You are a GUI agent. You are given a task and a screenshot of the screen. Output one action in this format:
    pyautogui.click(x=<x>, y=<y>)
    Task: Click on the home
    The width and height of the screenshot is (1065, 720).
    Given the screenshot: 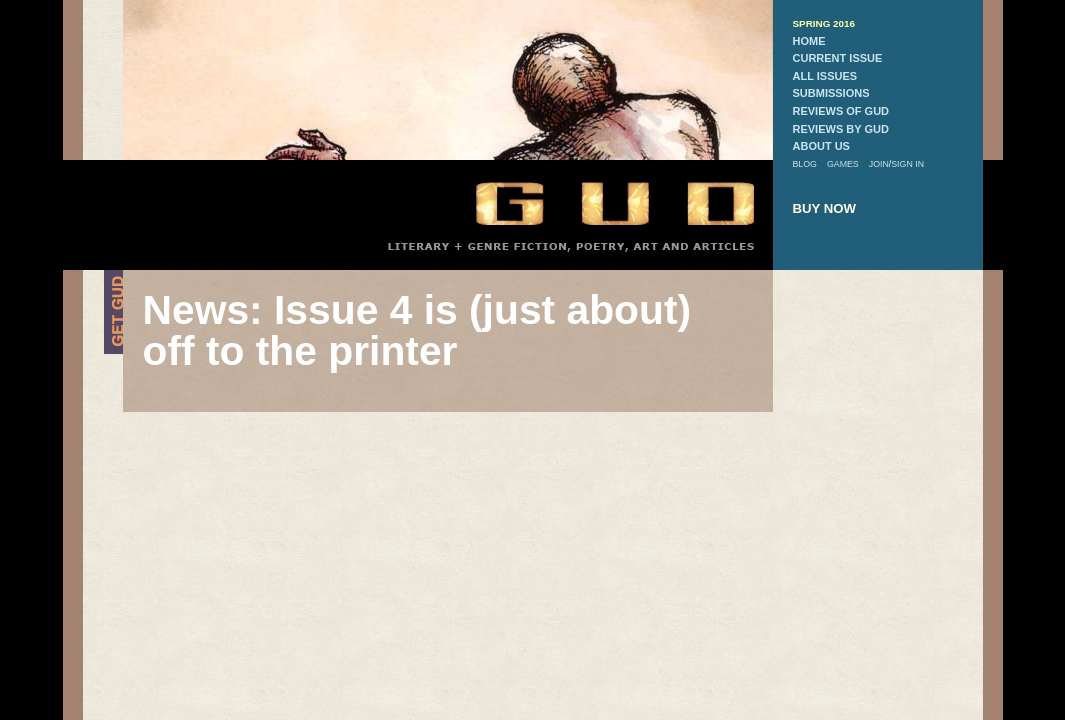 What is the action you would take?
    pyautogui.click(x=809, y=41)
    